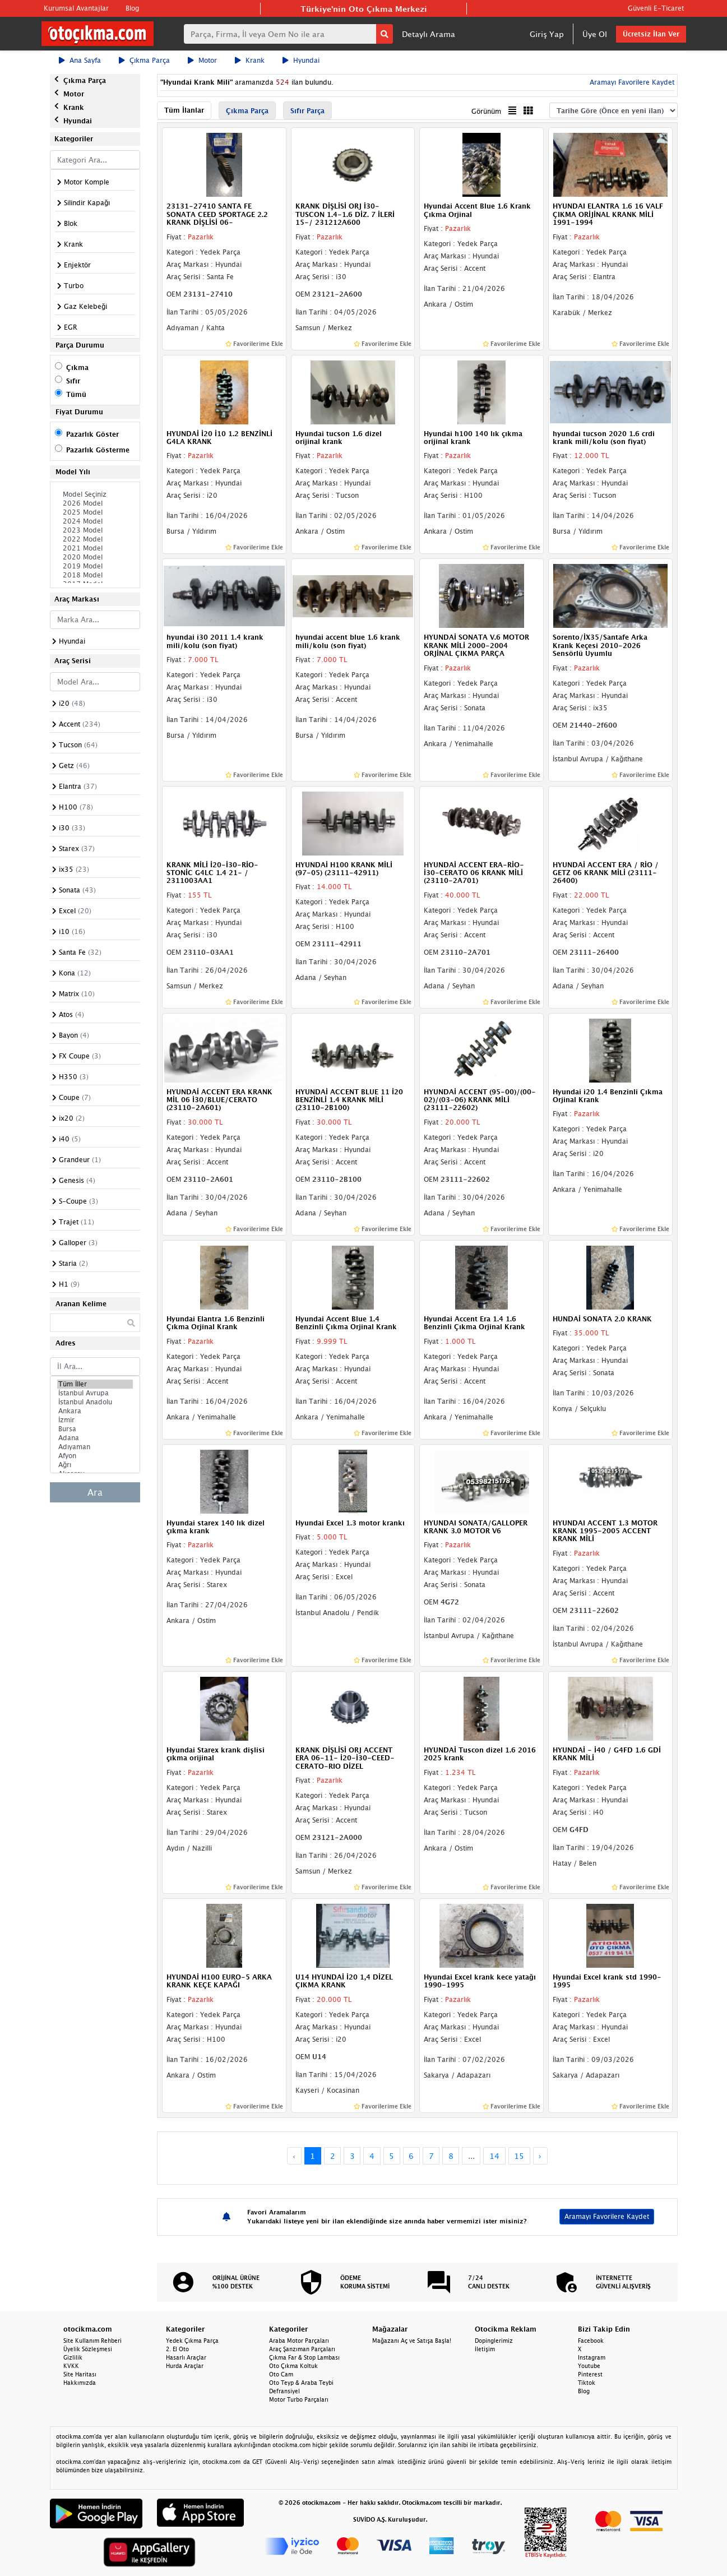  What do you see at coordinates (95, 539) in the screenshot?
I see `2022 Model` at bounding box center [95, 539].